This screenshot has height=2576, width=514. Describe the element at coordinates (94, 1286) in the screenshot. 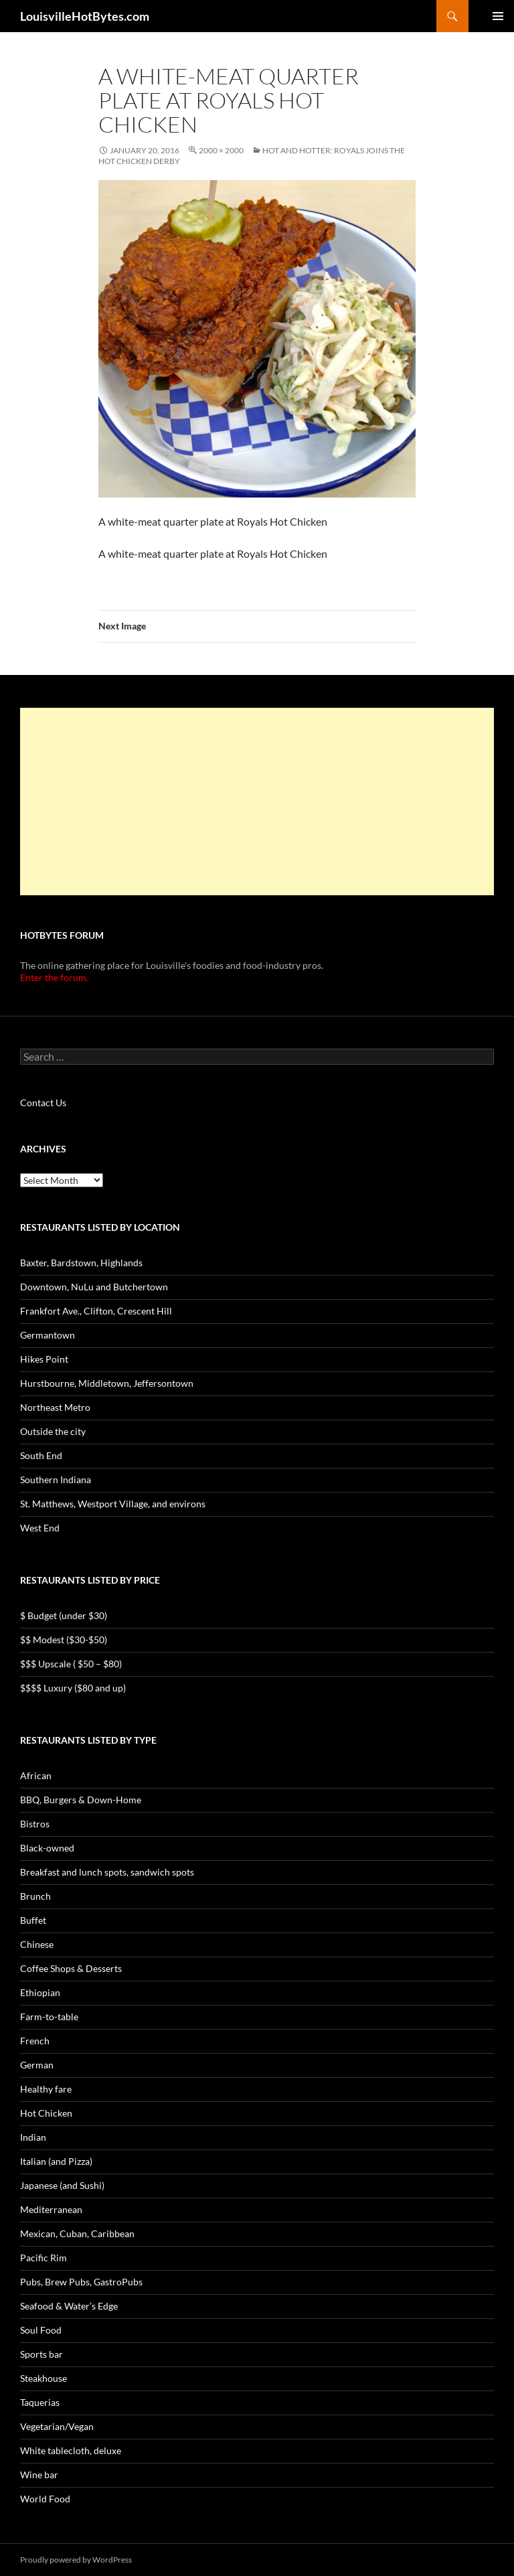

I see `Downtown, NuLu and Butchertown` at that location.